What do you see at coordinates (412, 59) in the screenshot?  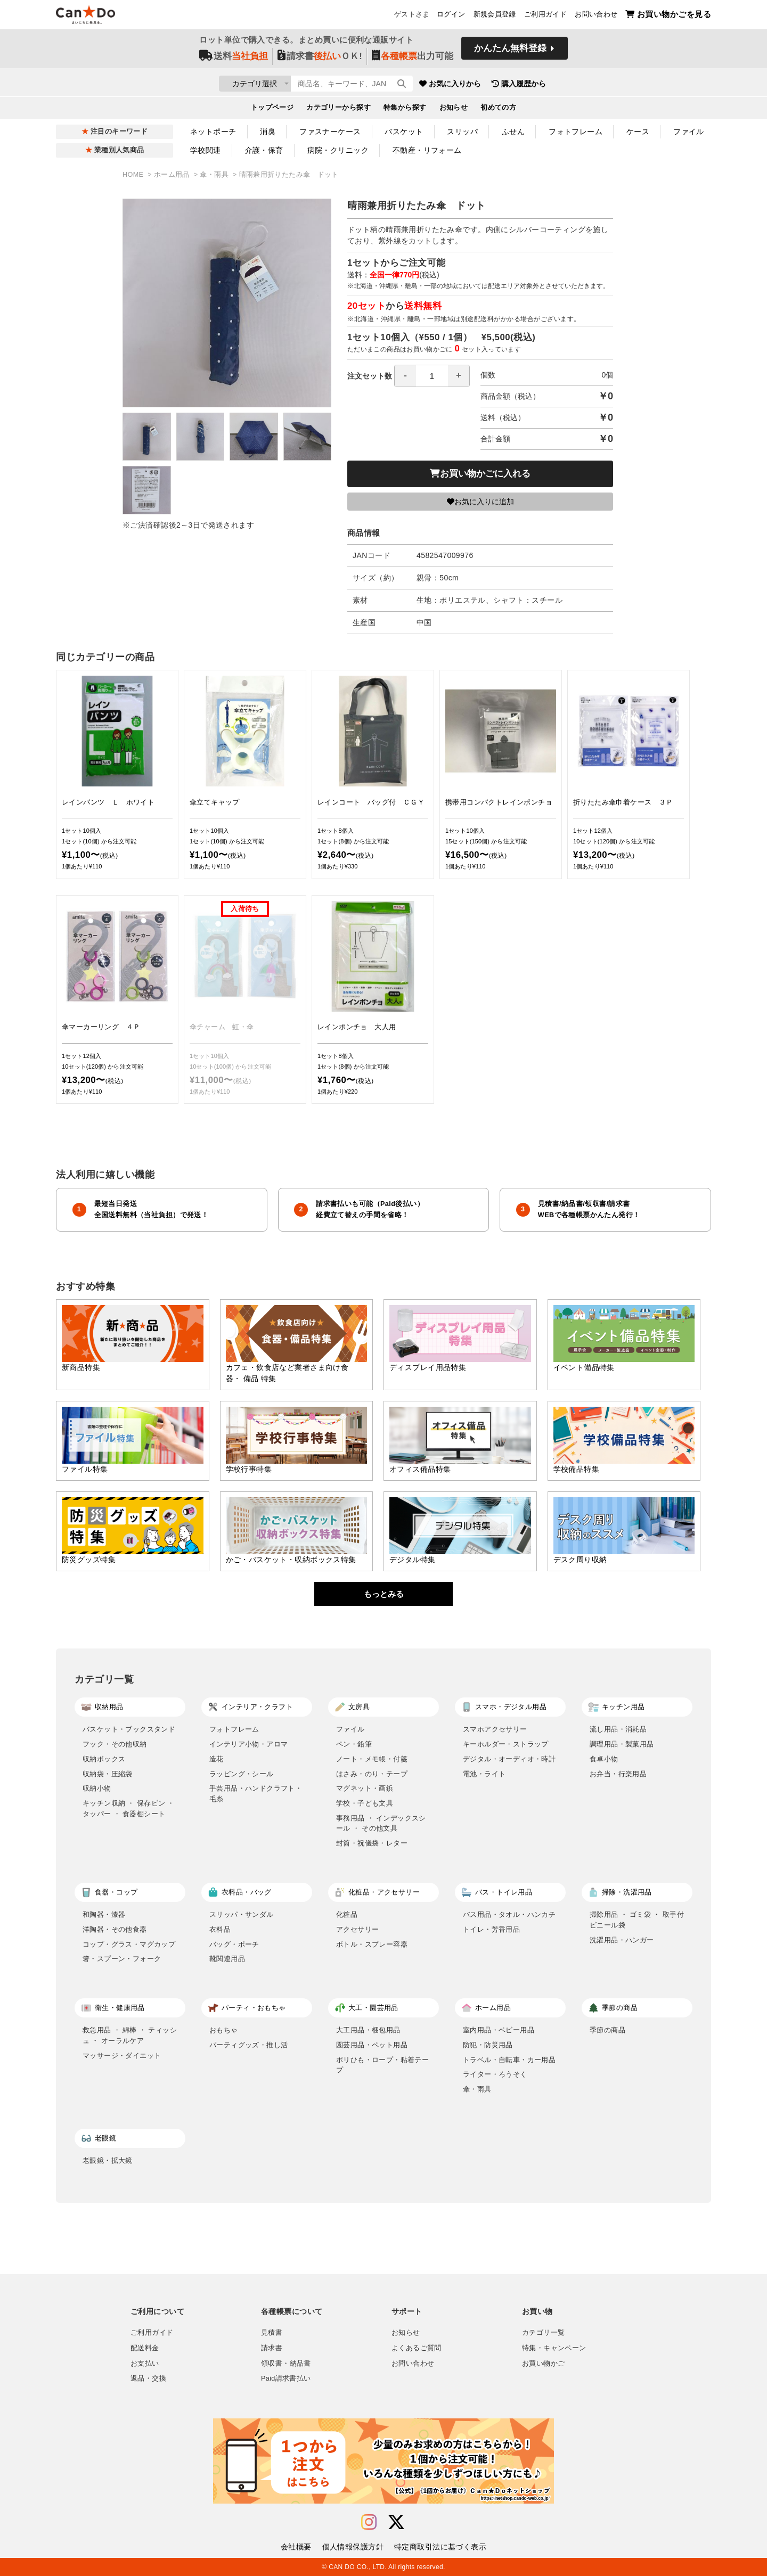 I see `出力可能` at bounding box center [412, 59].